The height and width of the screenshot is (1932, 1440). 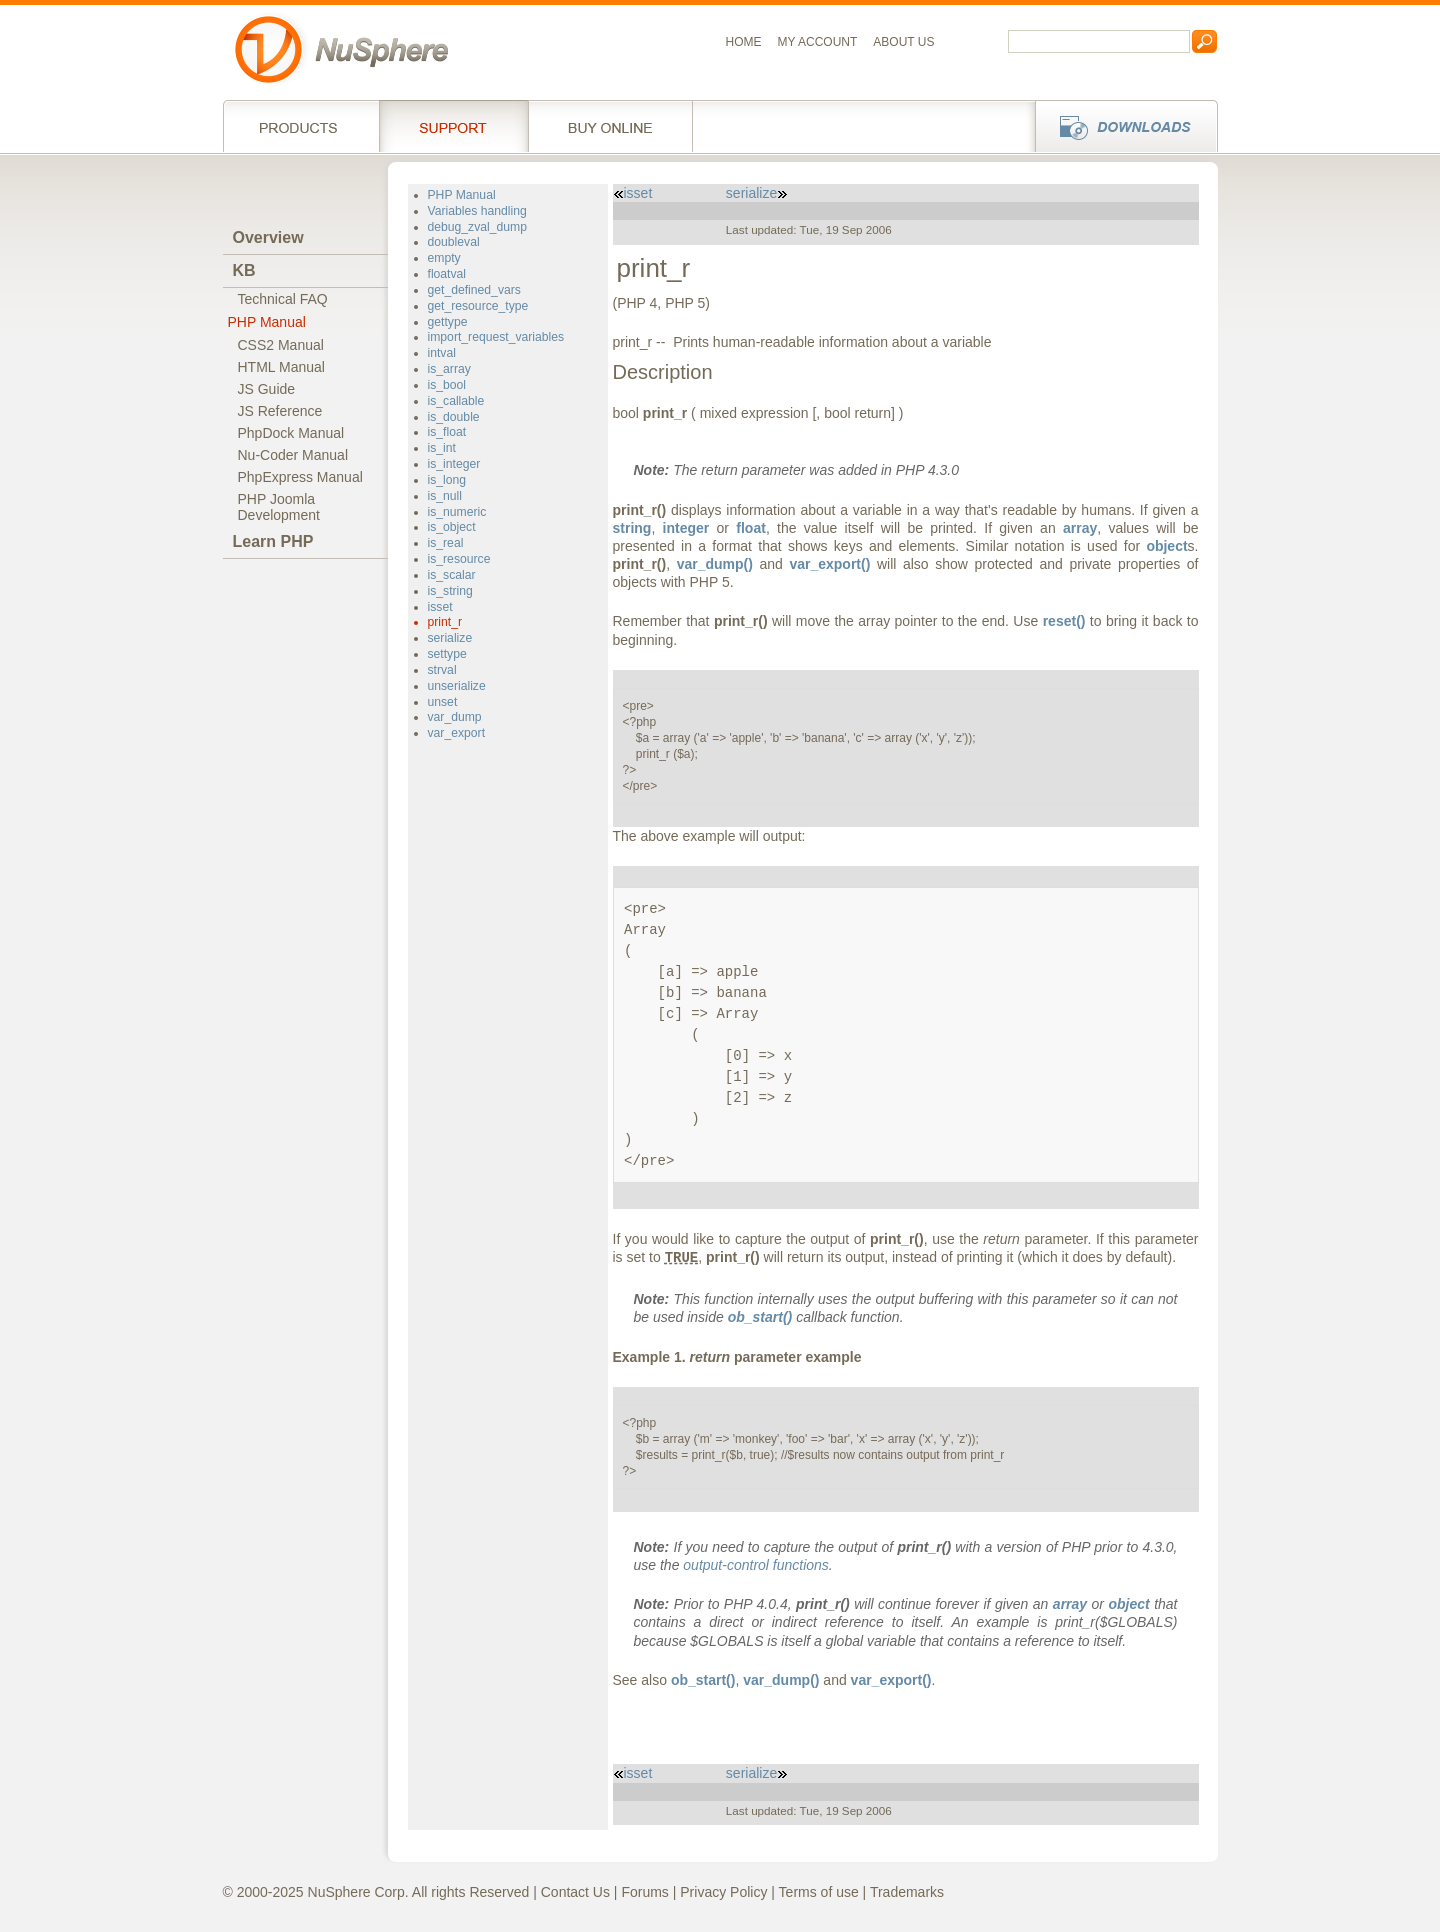 What do you see at coordinates (744, 42) in the screenshot?
I see `Home` at bounding box center [744, 42].